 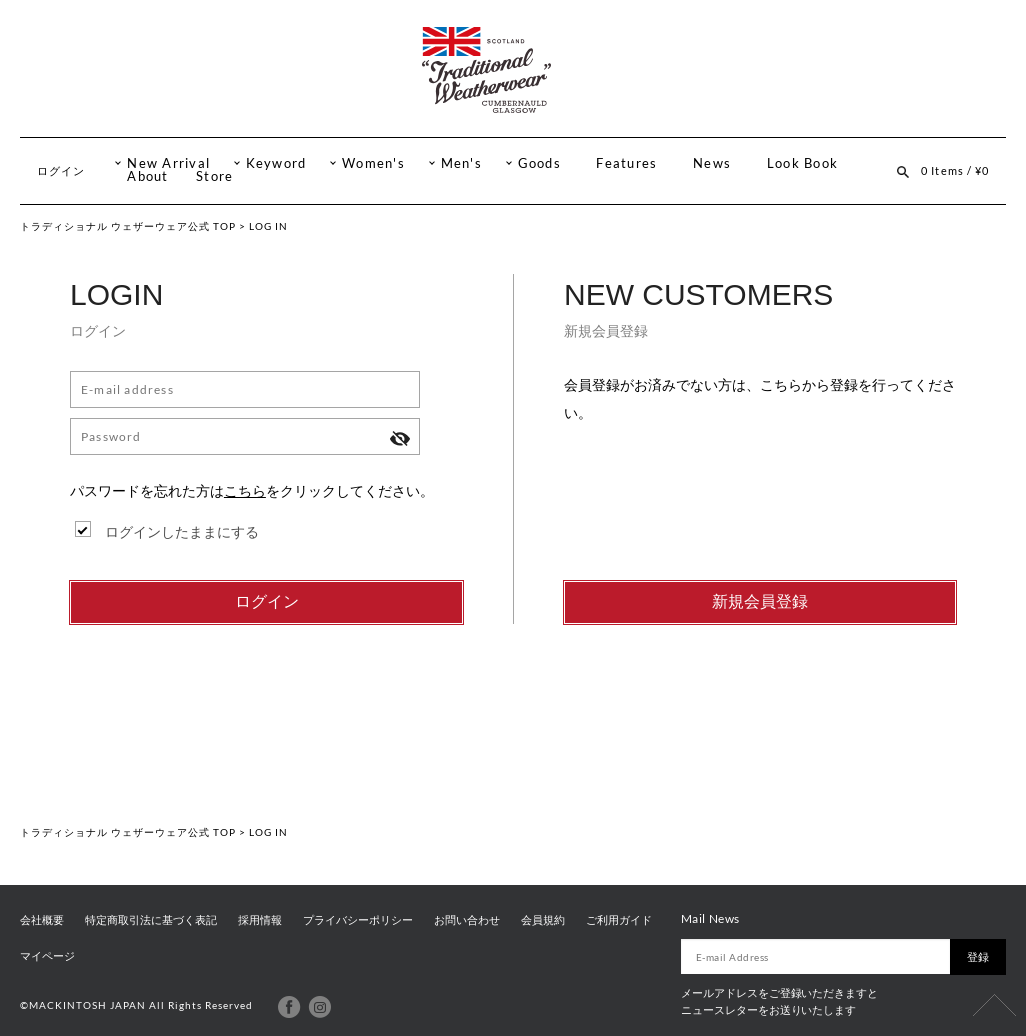 I want to click on お問い合わせ, so click(x=467, y=920).